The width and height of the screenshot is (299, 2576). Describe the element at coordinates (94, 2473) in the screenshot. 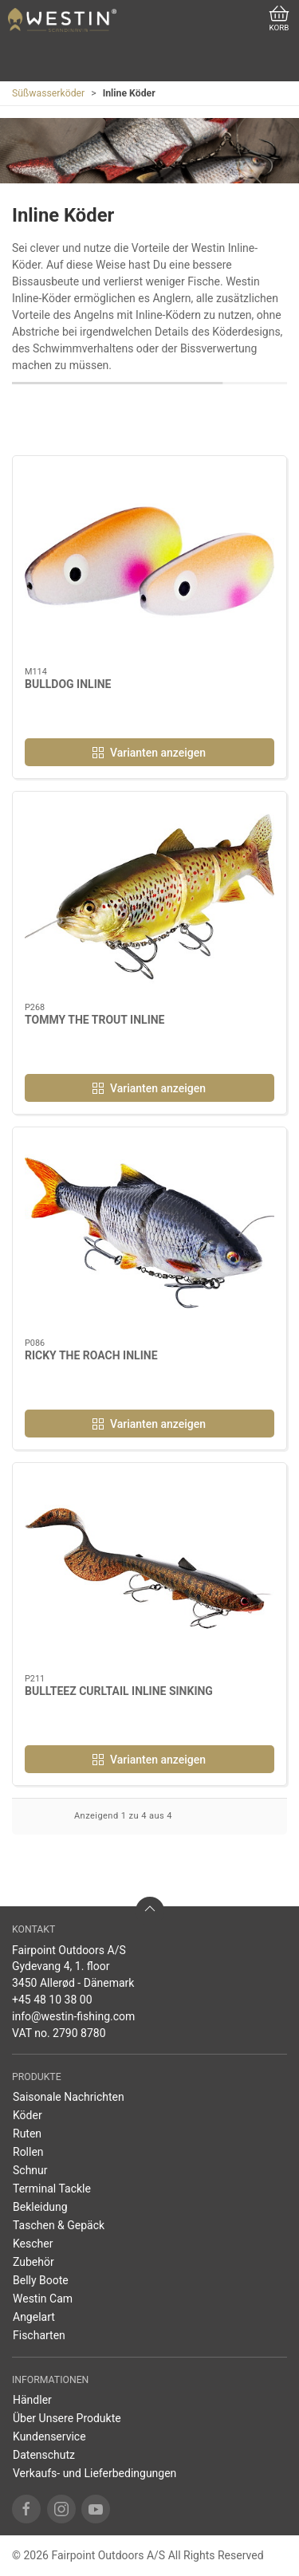

I see `Verkaufs- und Lieferbedingungen` at that location.